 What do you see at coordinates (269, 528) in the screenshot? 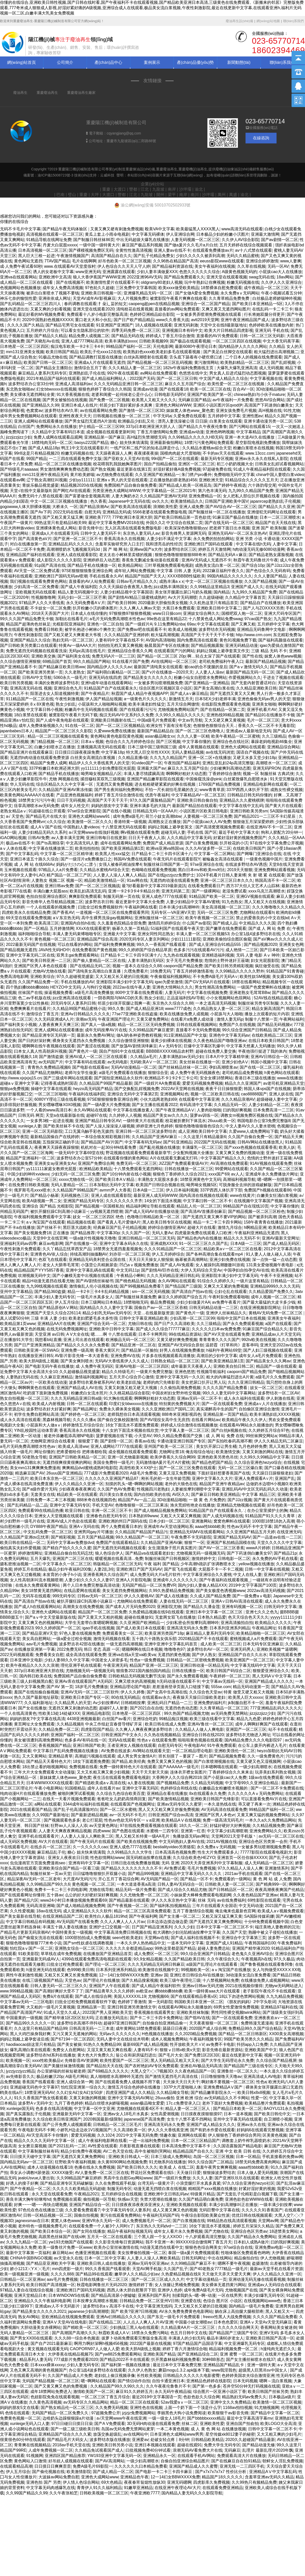
I see `亚洲 国产 欧美制服` at bounding box center [269, 528].